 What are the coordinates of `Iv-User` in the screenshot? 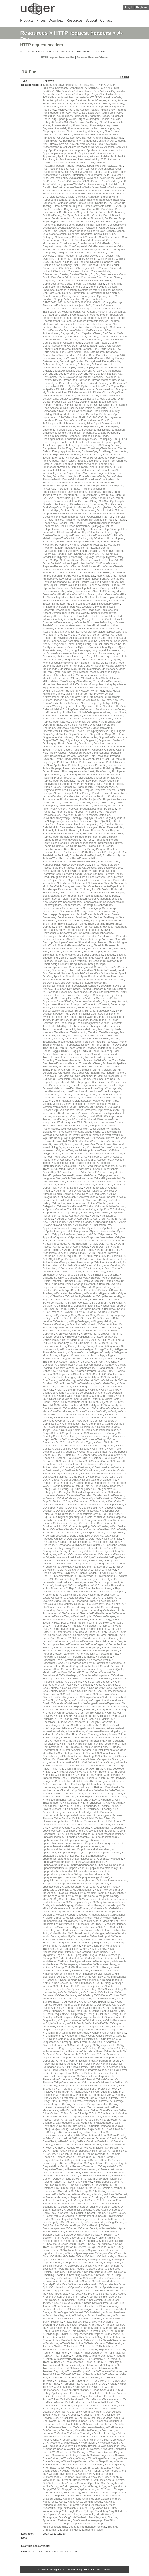 It's located at (72, 634).